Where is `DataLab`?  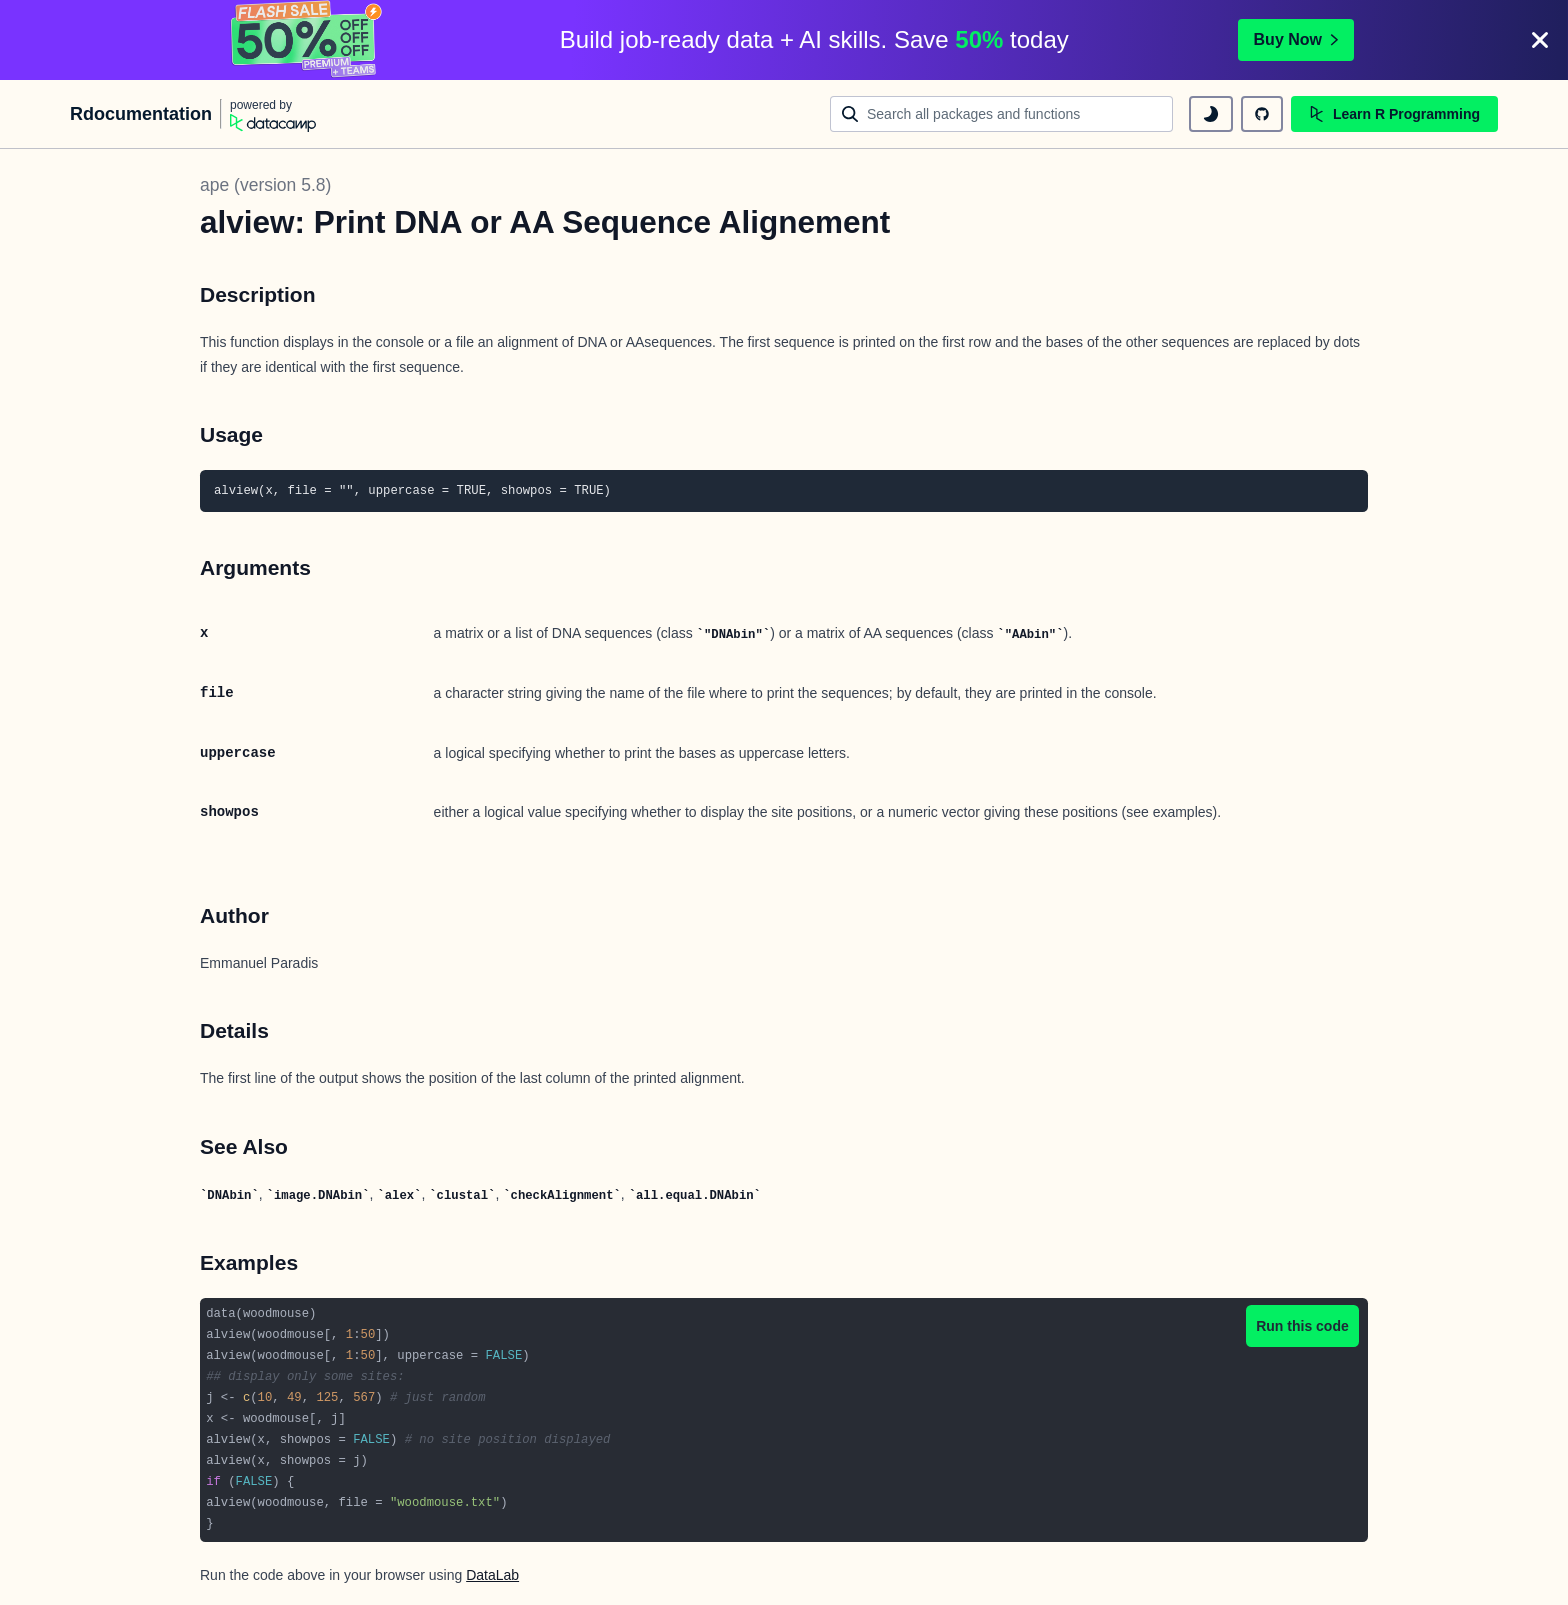
DataLab is located at coordinates (492, 1575).